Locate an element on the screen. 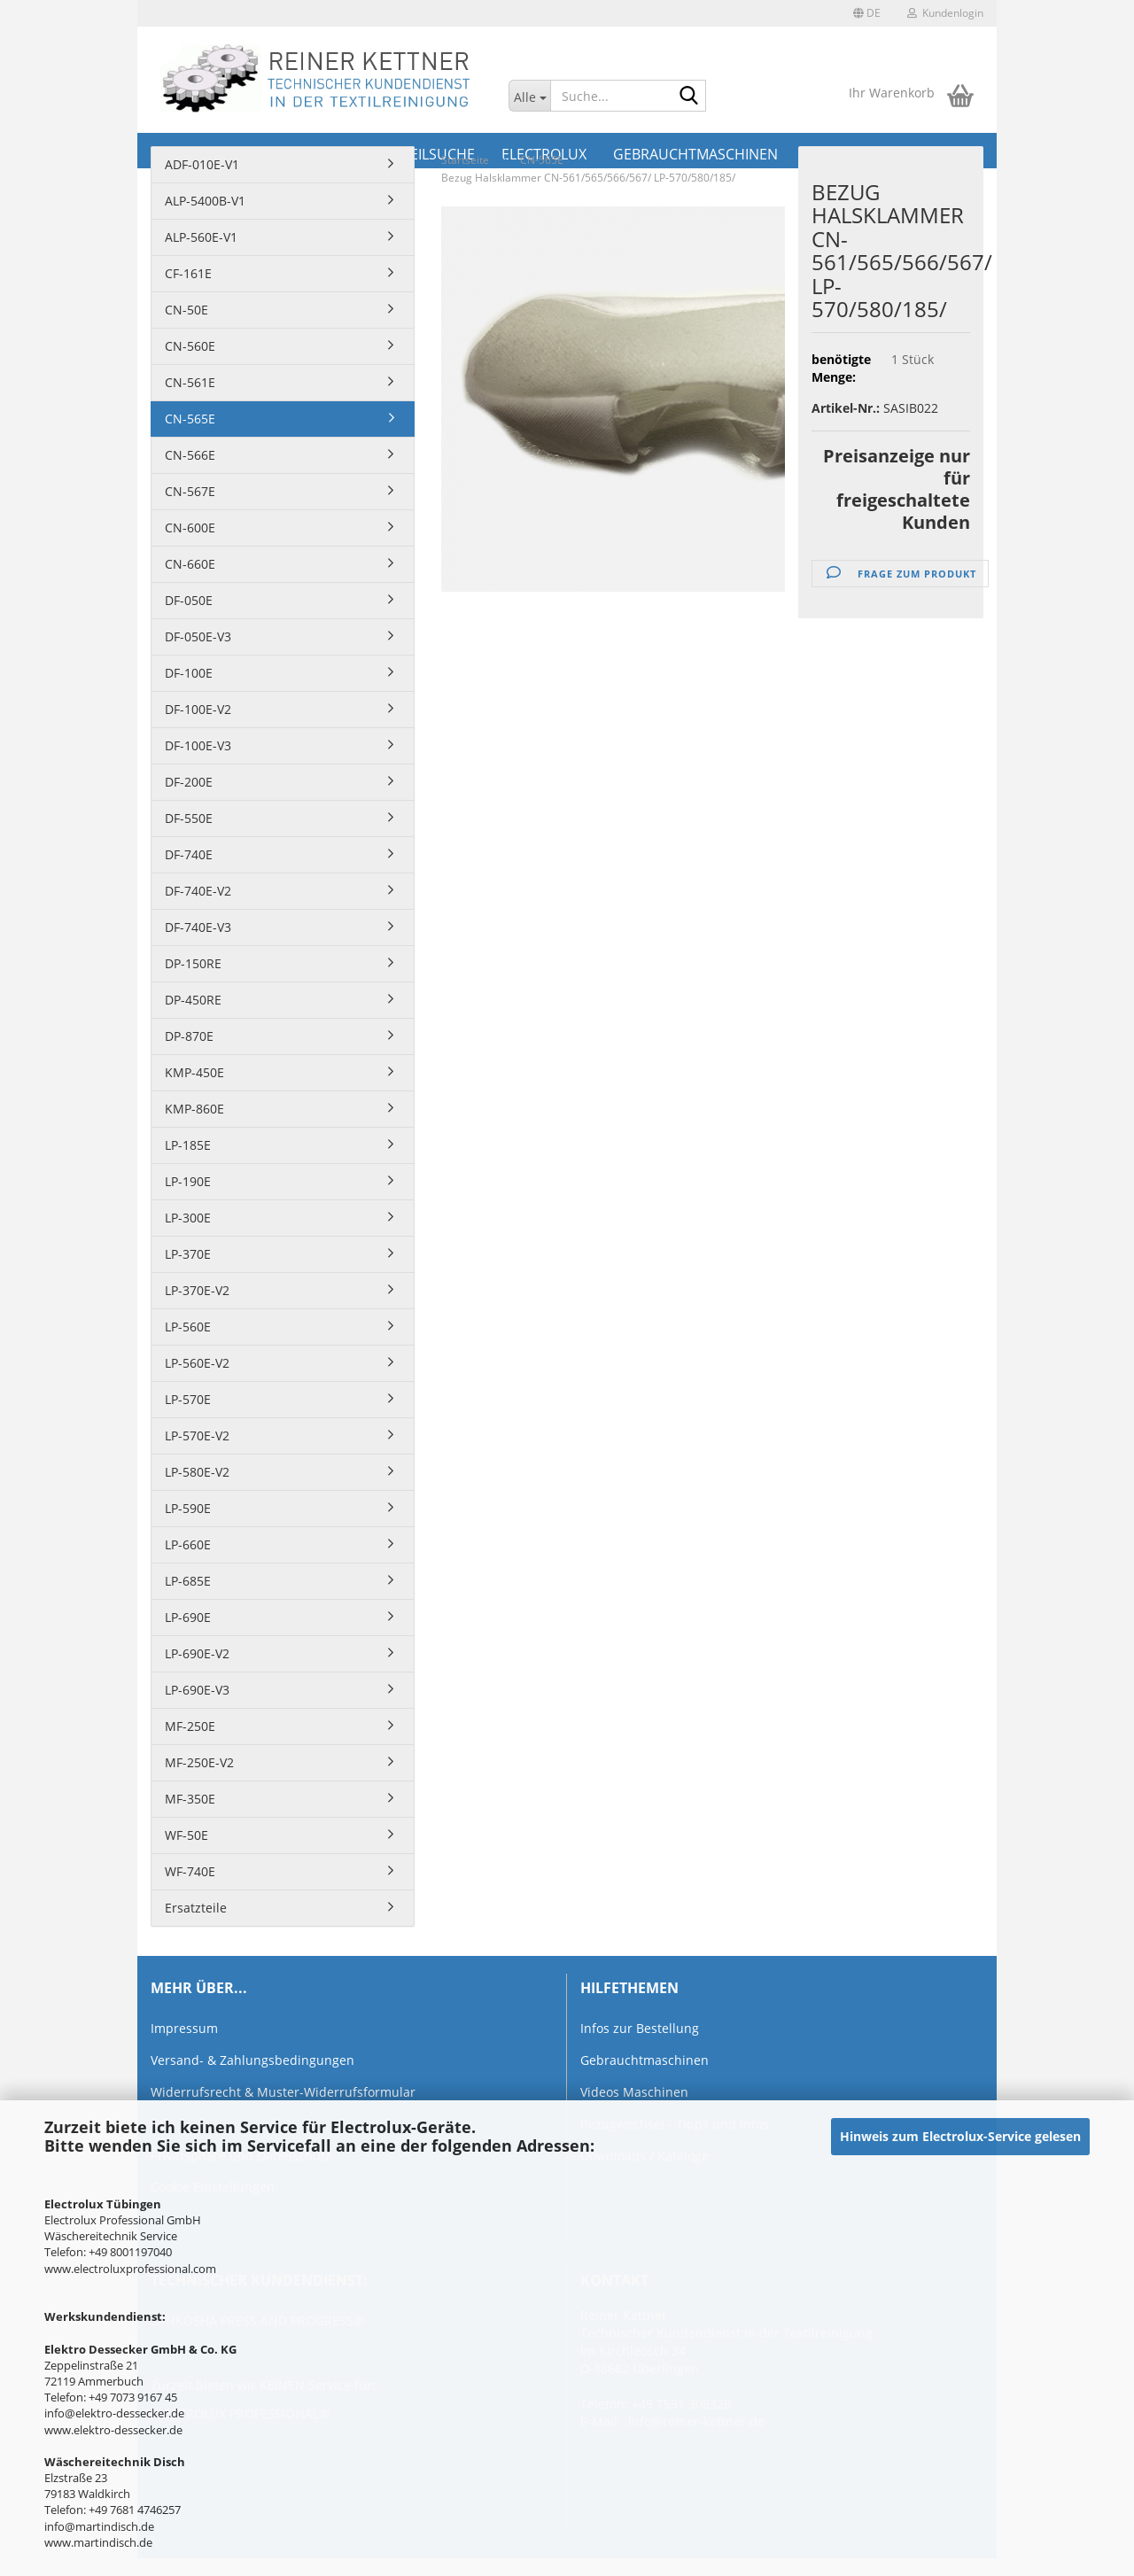 The width and height of the screenshot is (1134, 2576). CN-561E is located at coordinates (190, 382).